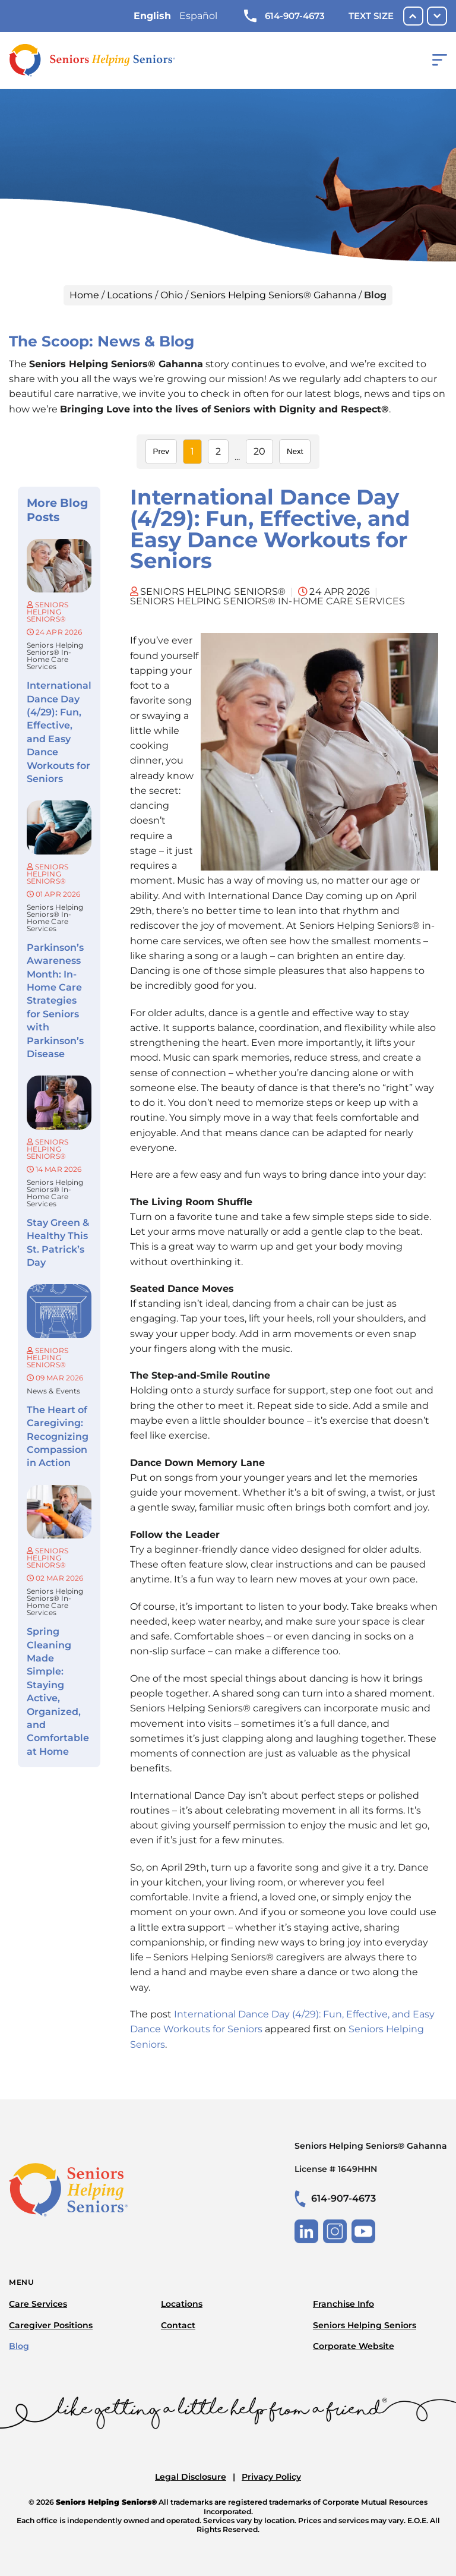 This screenshot has width=456, height=2576. Describe the element at coordinates (84, 295) in the screenshot. I see `Home` at that location.